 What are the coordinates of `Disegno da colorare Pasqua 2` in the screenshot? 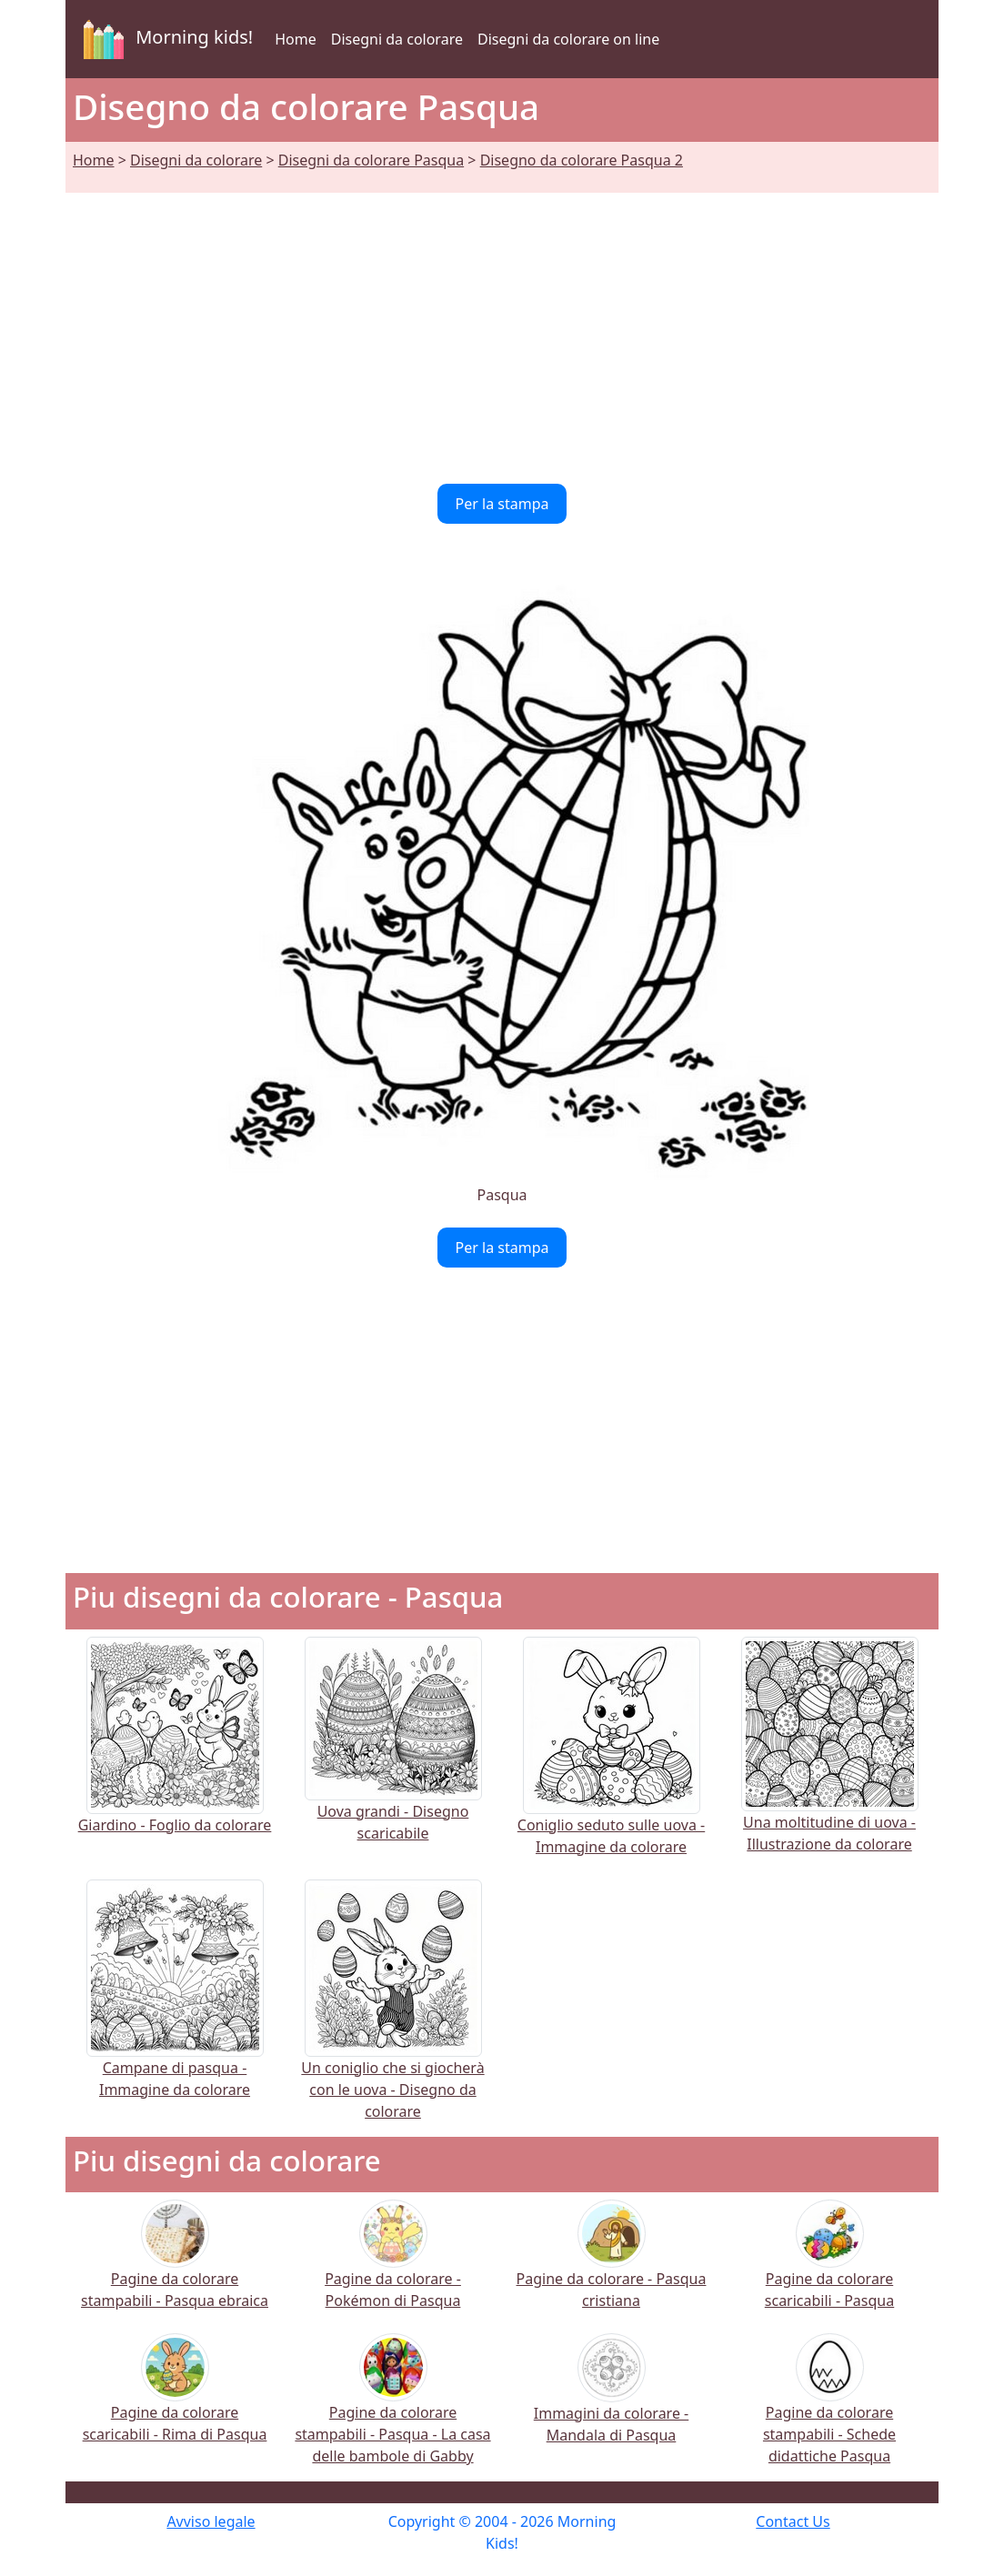 It's located at (581, 160).